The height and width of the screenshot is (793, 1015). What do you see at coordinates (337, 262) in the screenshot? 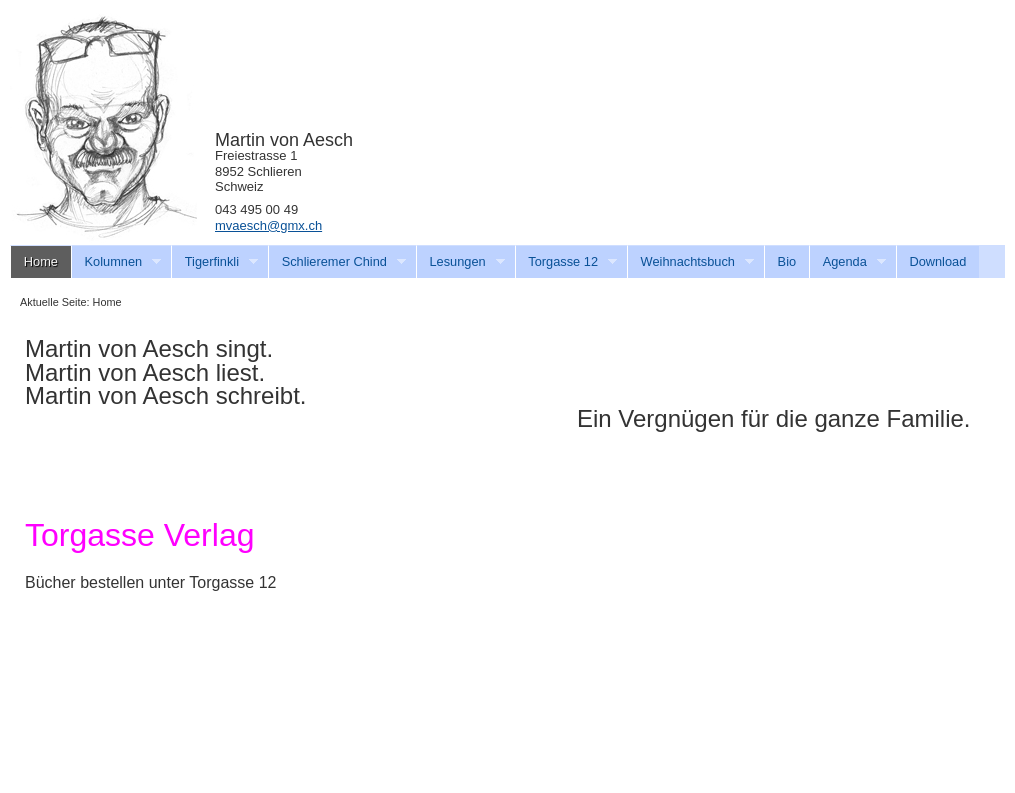
I see `Schlieremer Chind` at bounding box center [337, 262].